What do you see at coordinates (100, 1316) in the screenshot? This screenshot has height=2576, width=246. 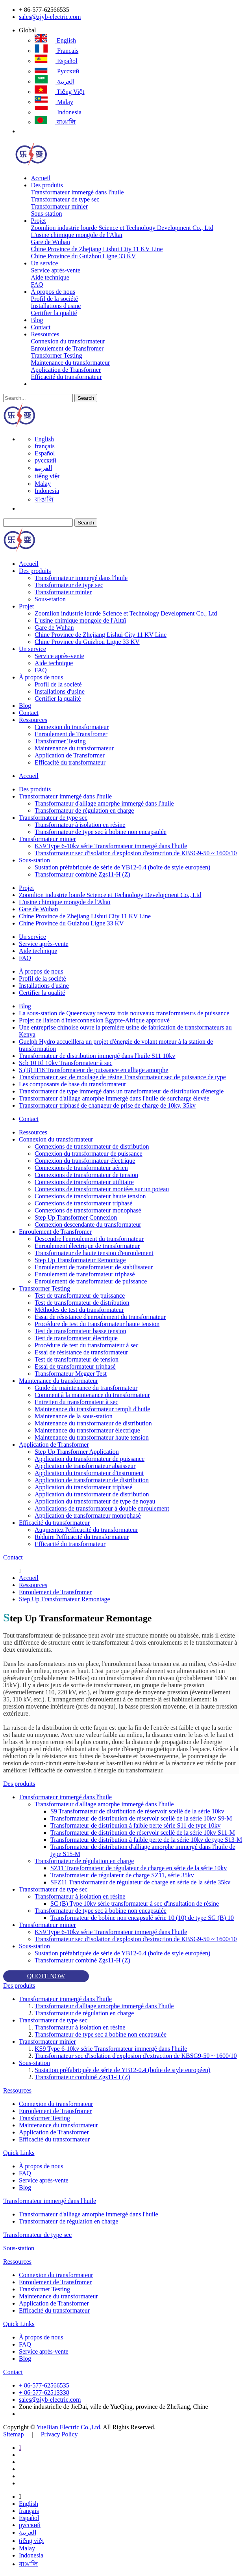 I see `Essai de résistance d'enroulement du transformateur` at bounding box center [100, 1316].